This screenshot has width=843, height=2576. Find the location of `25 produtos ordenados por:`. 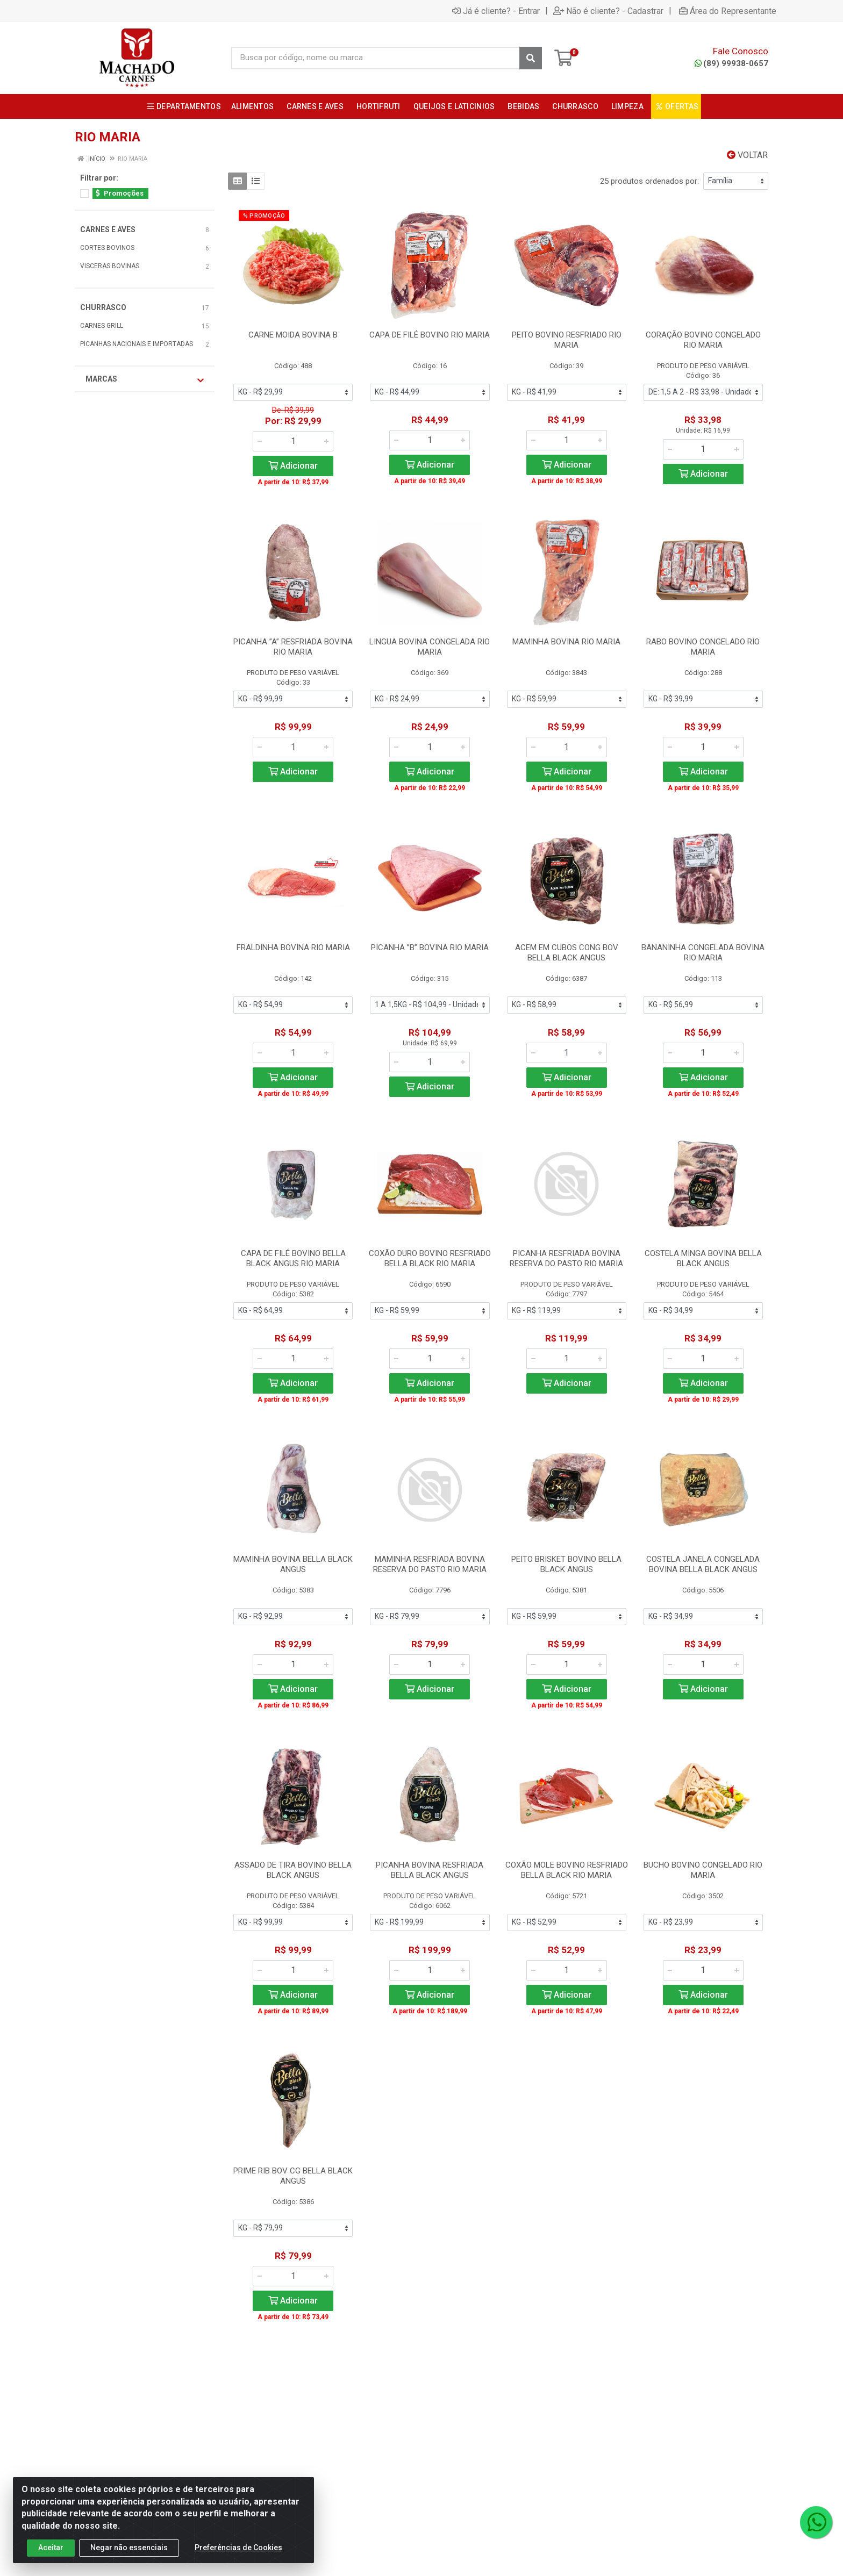

25 produtos ordenados por: is located at coordinates (649, 181).